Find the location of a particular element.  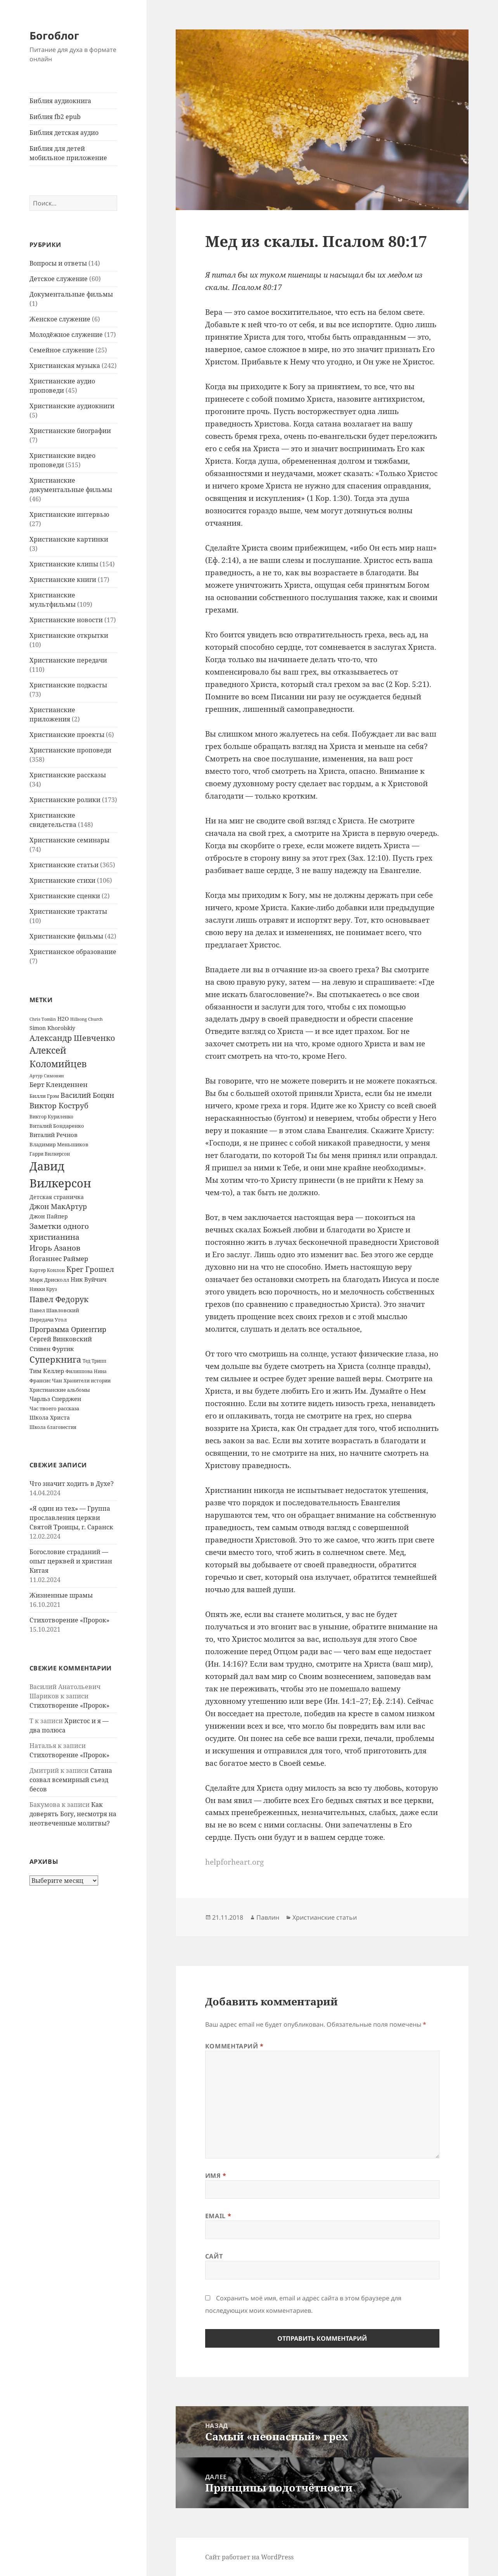

Христианские фильмы is located at coordinates (66, 936).